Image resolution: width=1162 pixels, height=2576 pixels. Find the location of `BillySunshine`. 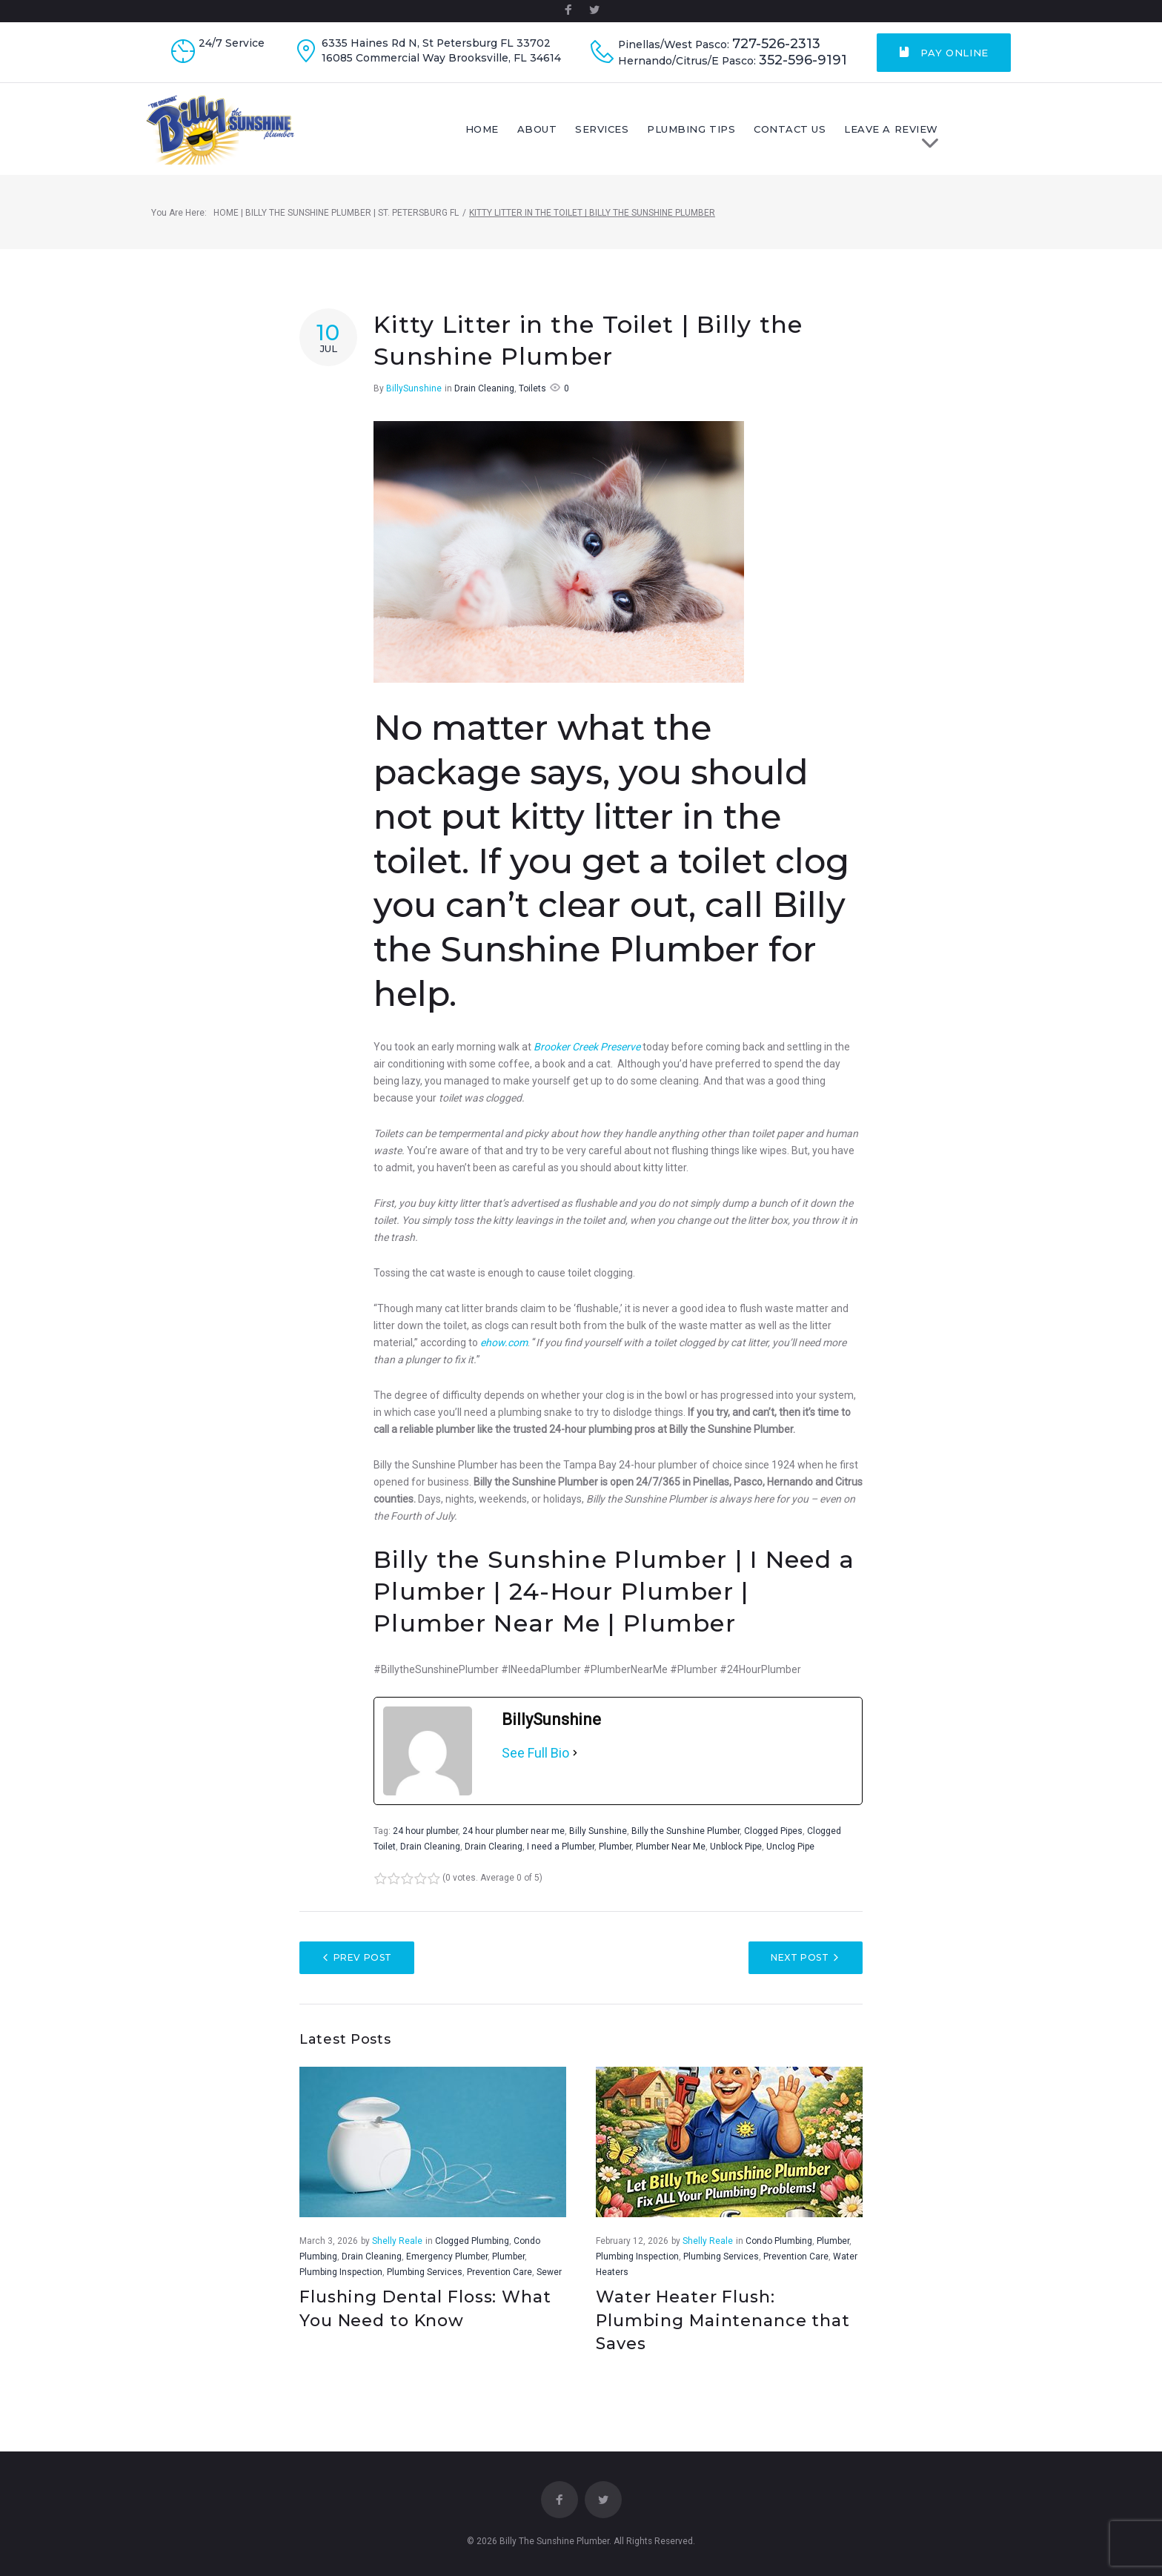

BillySunshine is located at coordinates (414, 401).